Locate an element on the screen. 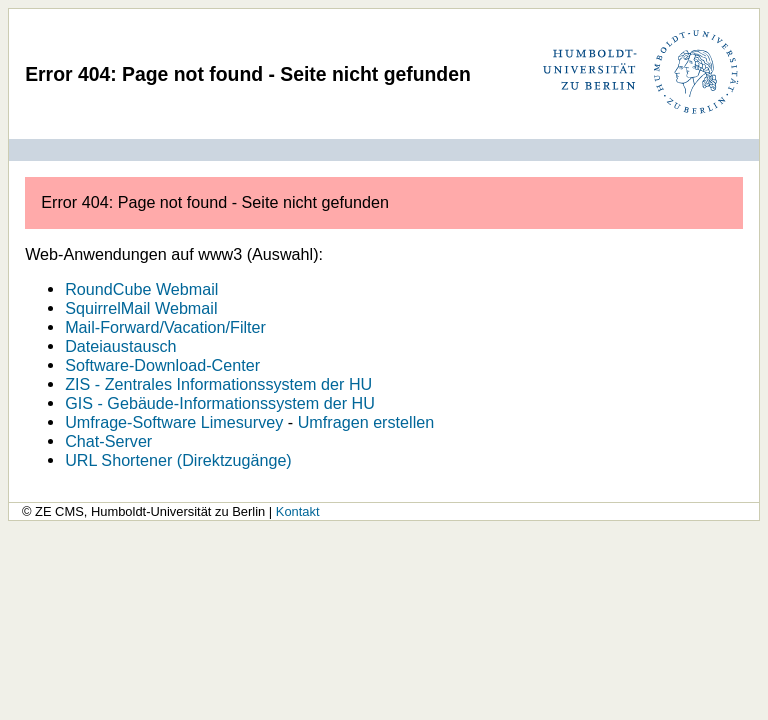  GIS - Gebäude-Informationssystem der HU is located at coordinates (220, 403).